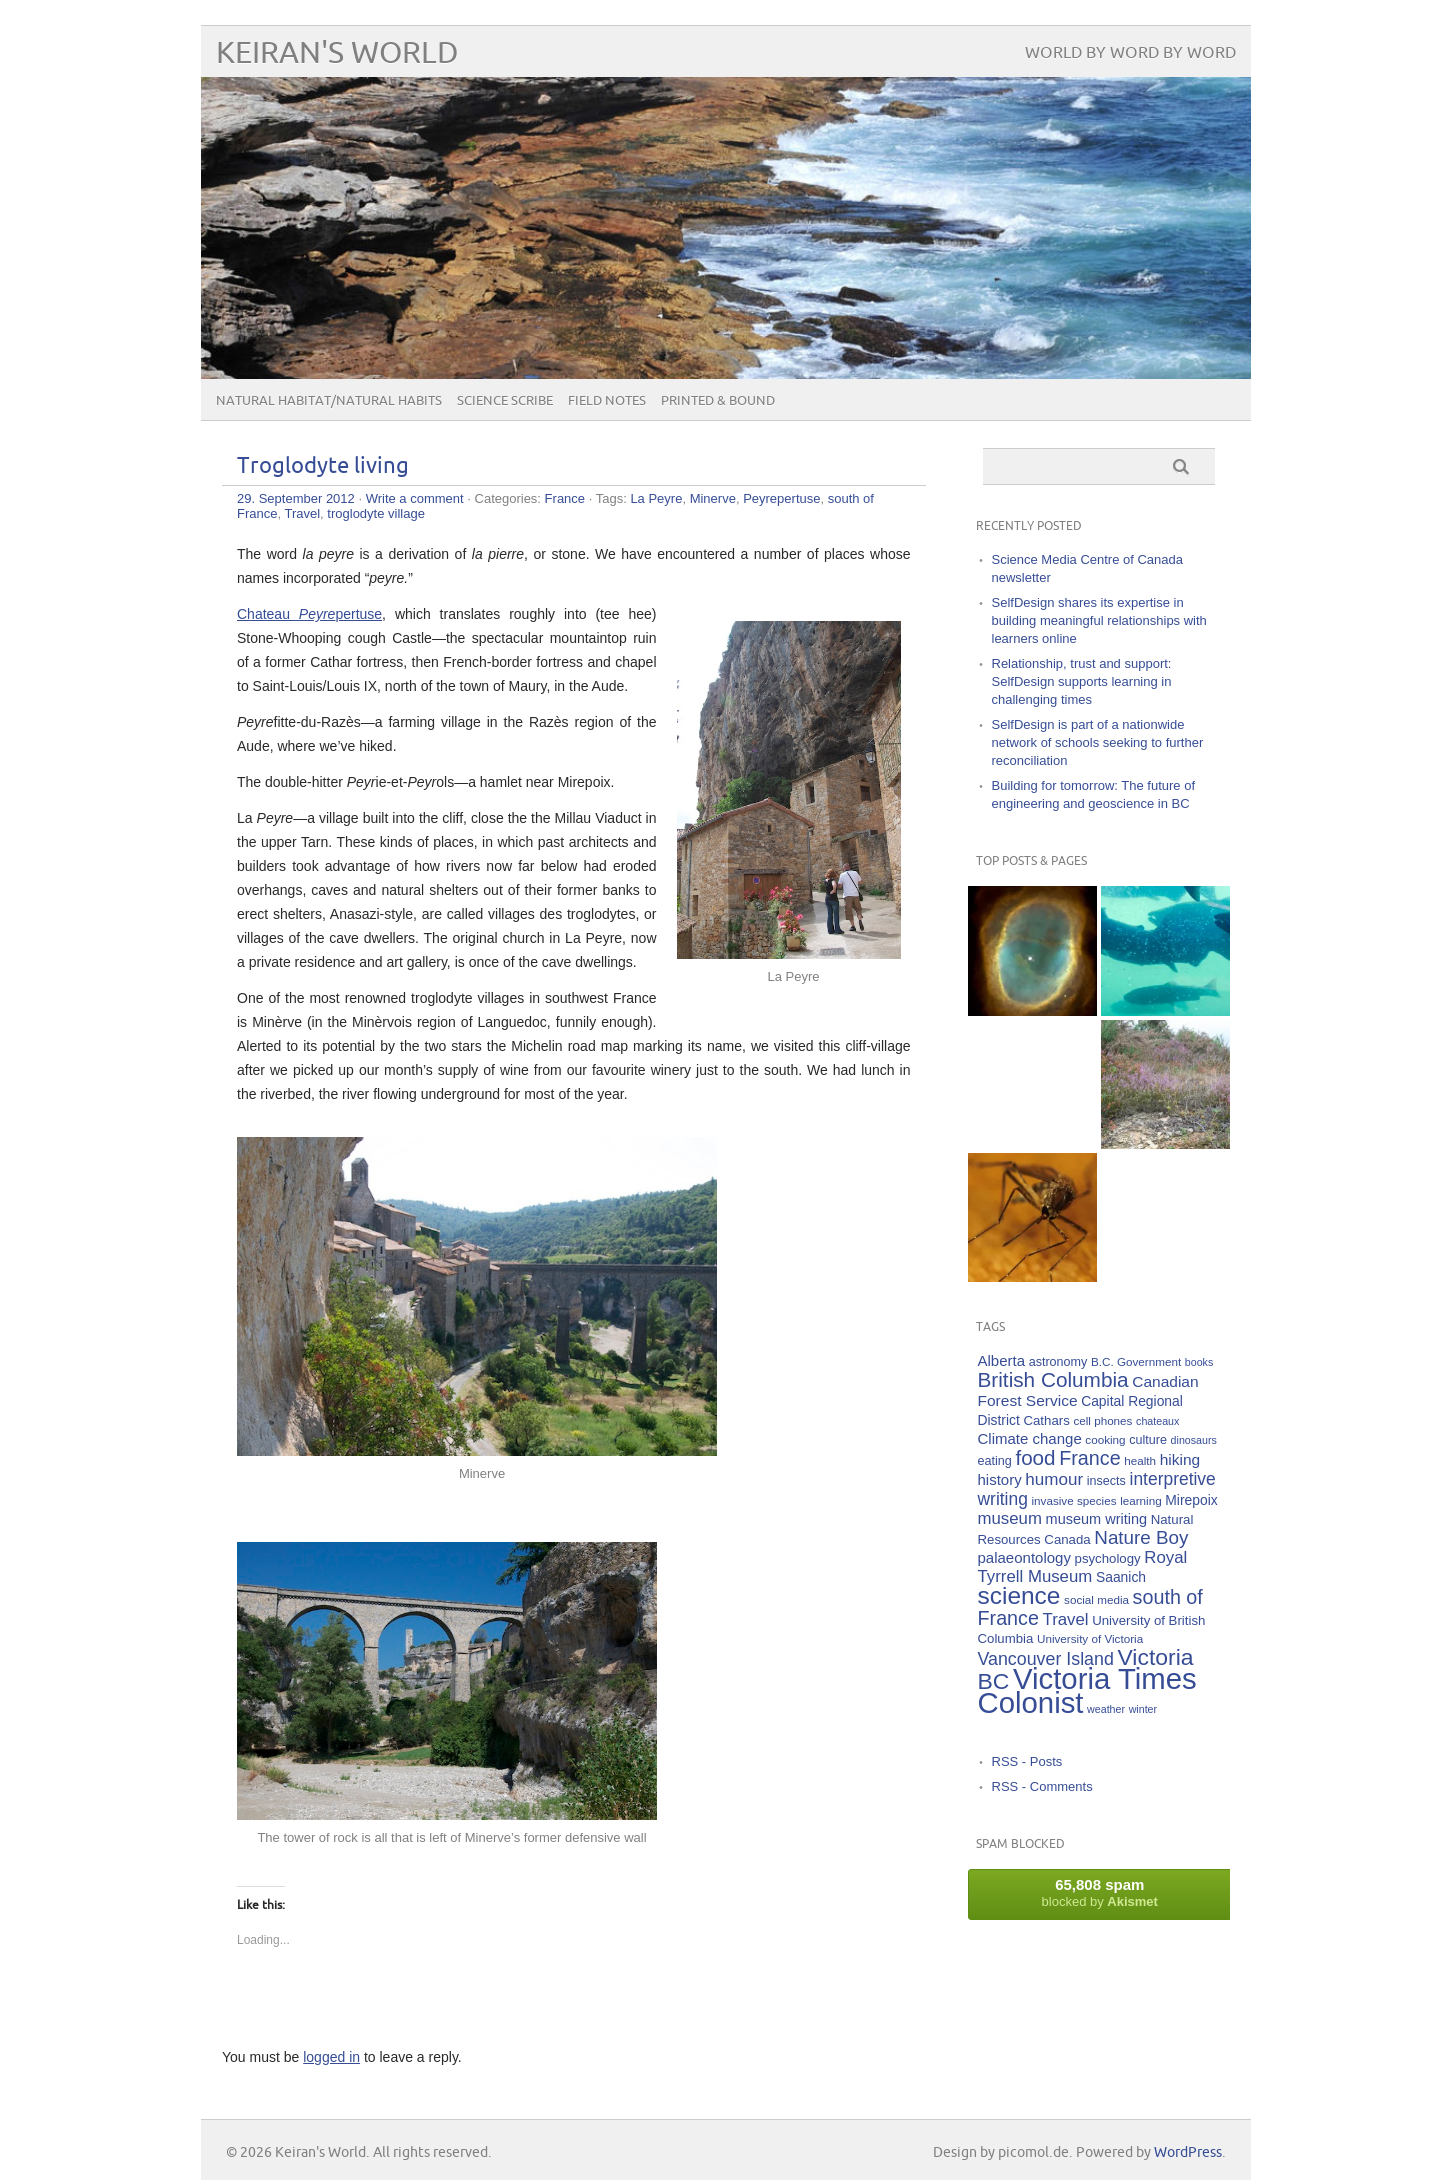 Image resolution: width=1452 pixels, height=2180 pixels. Describe the element at coordinates (1027, 1761) in the screenshot. I see `RSS - Posts` at that location.